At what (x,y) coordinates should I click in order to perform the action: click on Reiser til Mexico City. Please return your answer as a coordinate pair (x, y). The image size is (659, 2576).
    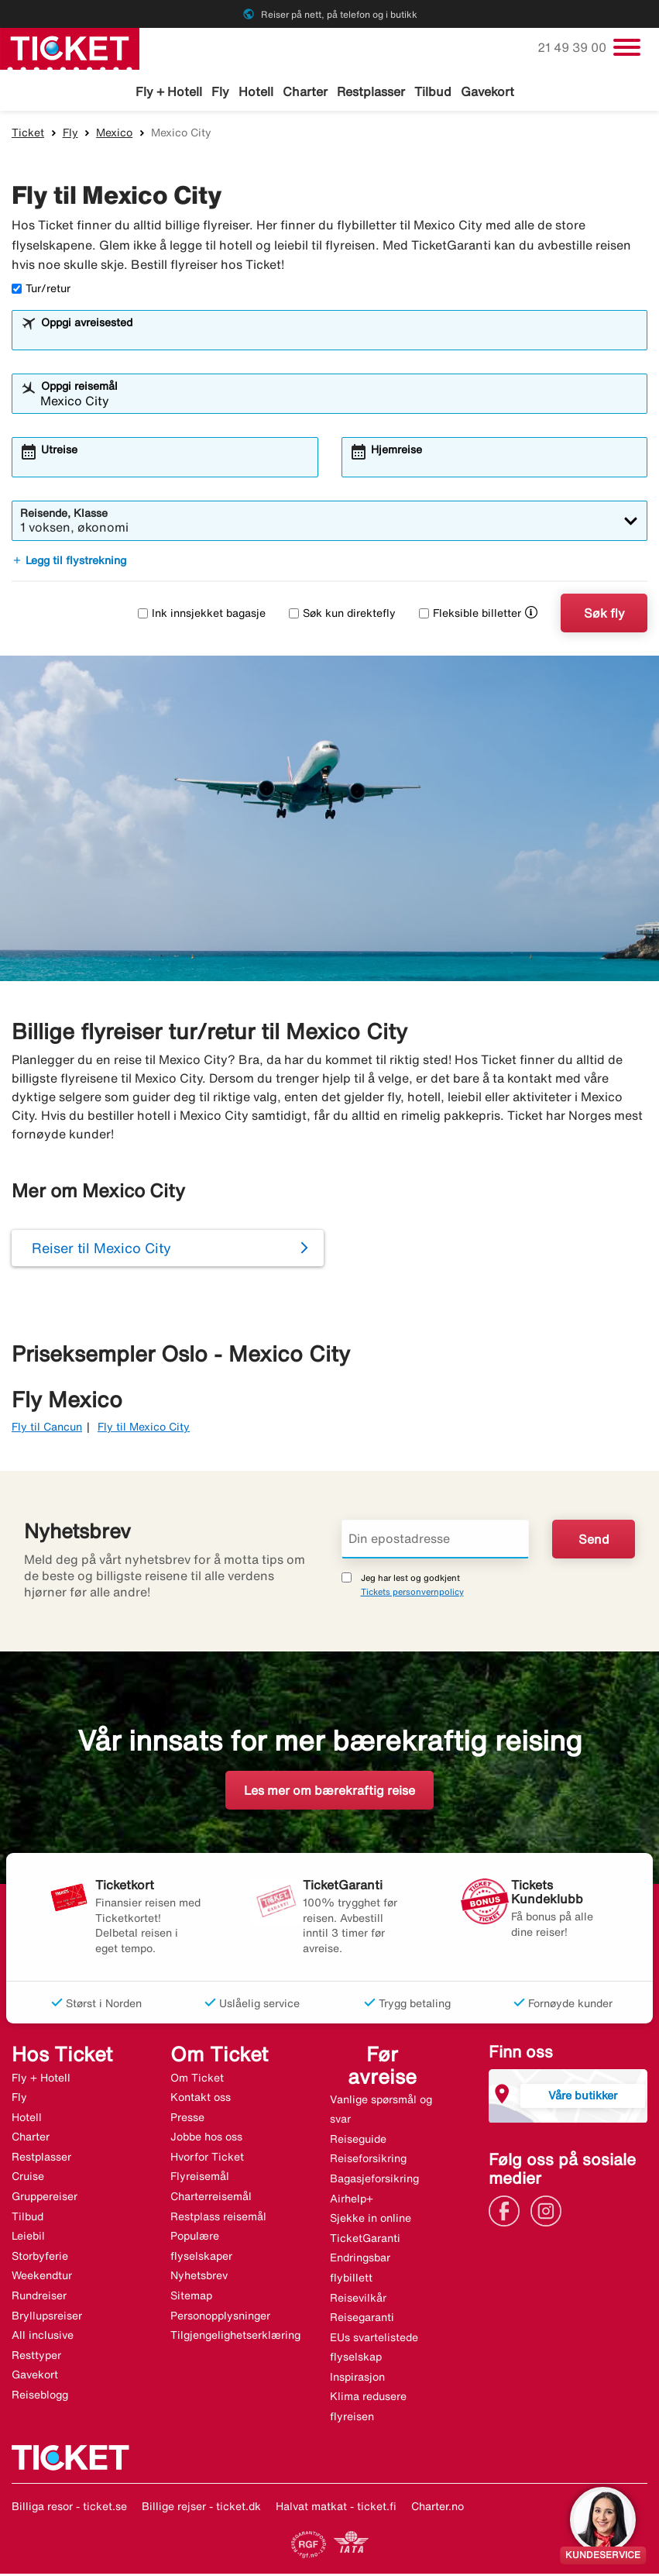
    Looking at the image, I should click on (101, 1250).